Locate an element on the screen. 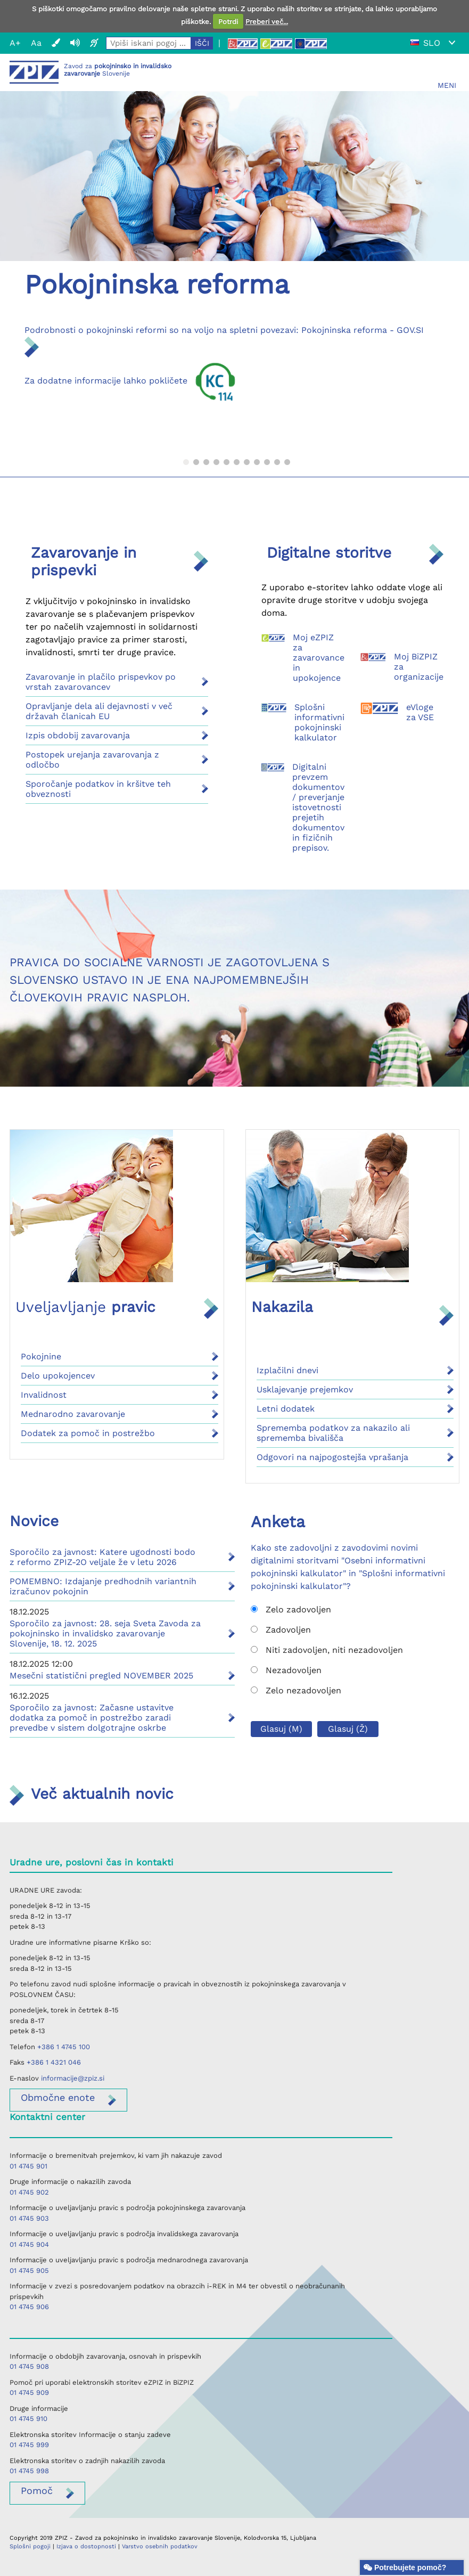 Image resolution: width=469 pixels, height=2576 pixels. Sporočilo za javnost: Začasne ustavitve dodatka za pomoč in postrežbo zaradi prevedbe v sistem dolgotrajne oskrbe is located at coordinates (92, 1717).